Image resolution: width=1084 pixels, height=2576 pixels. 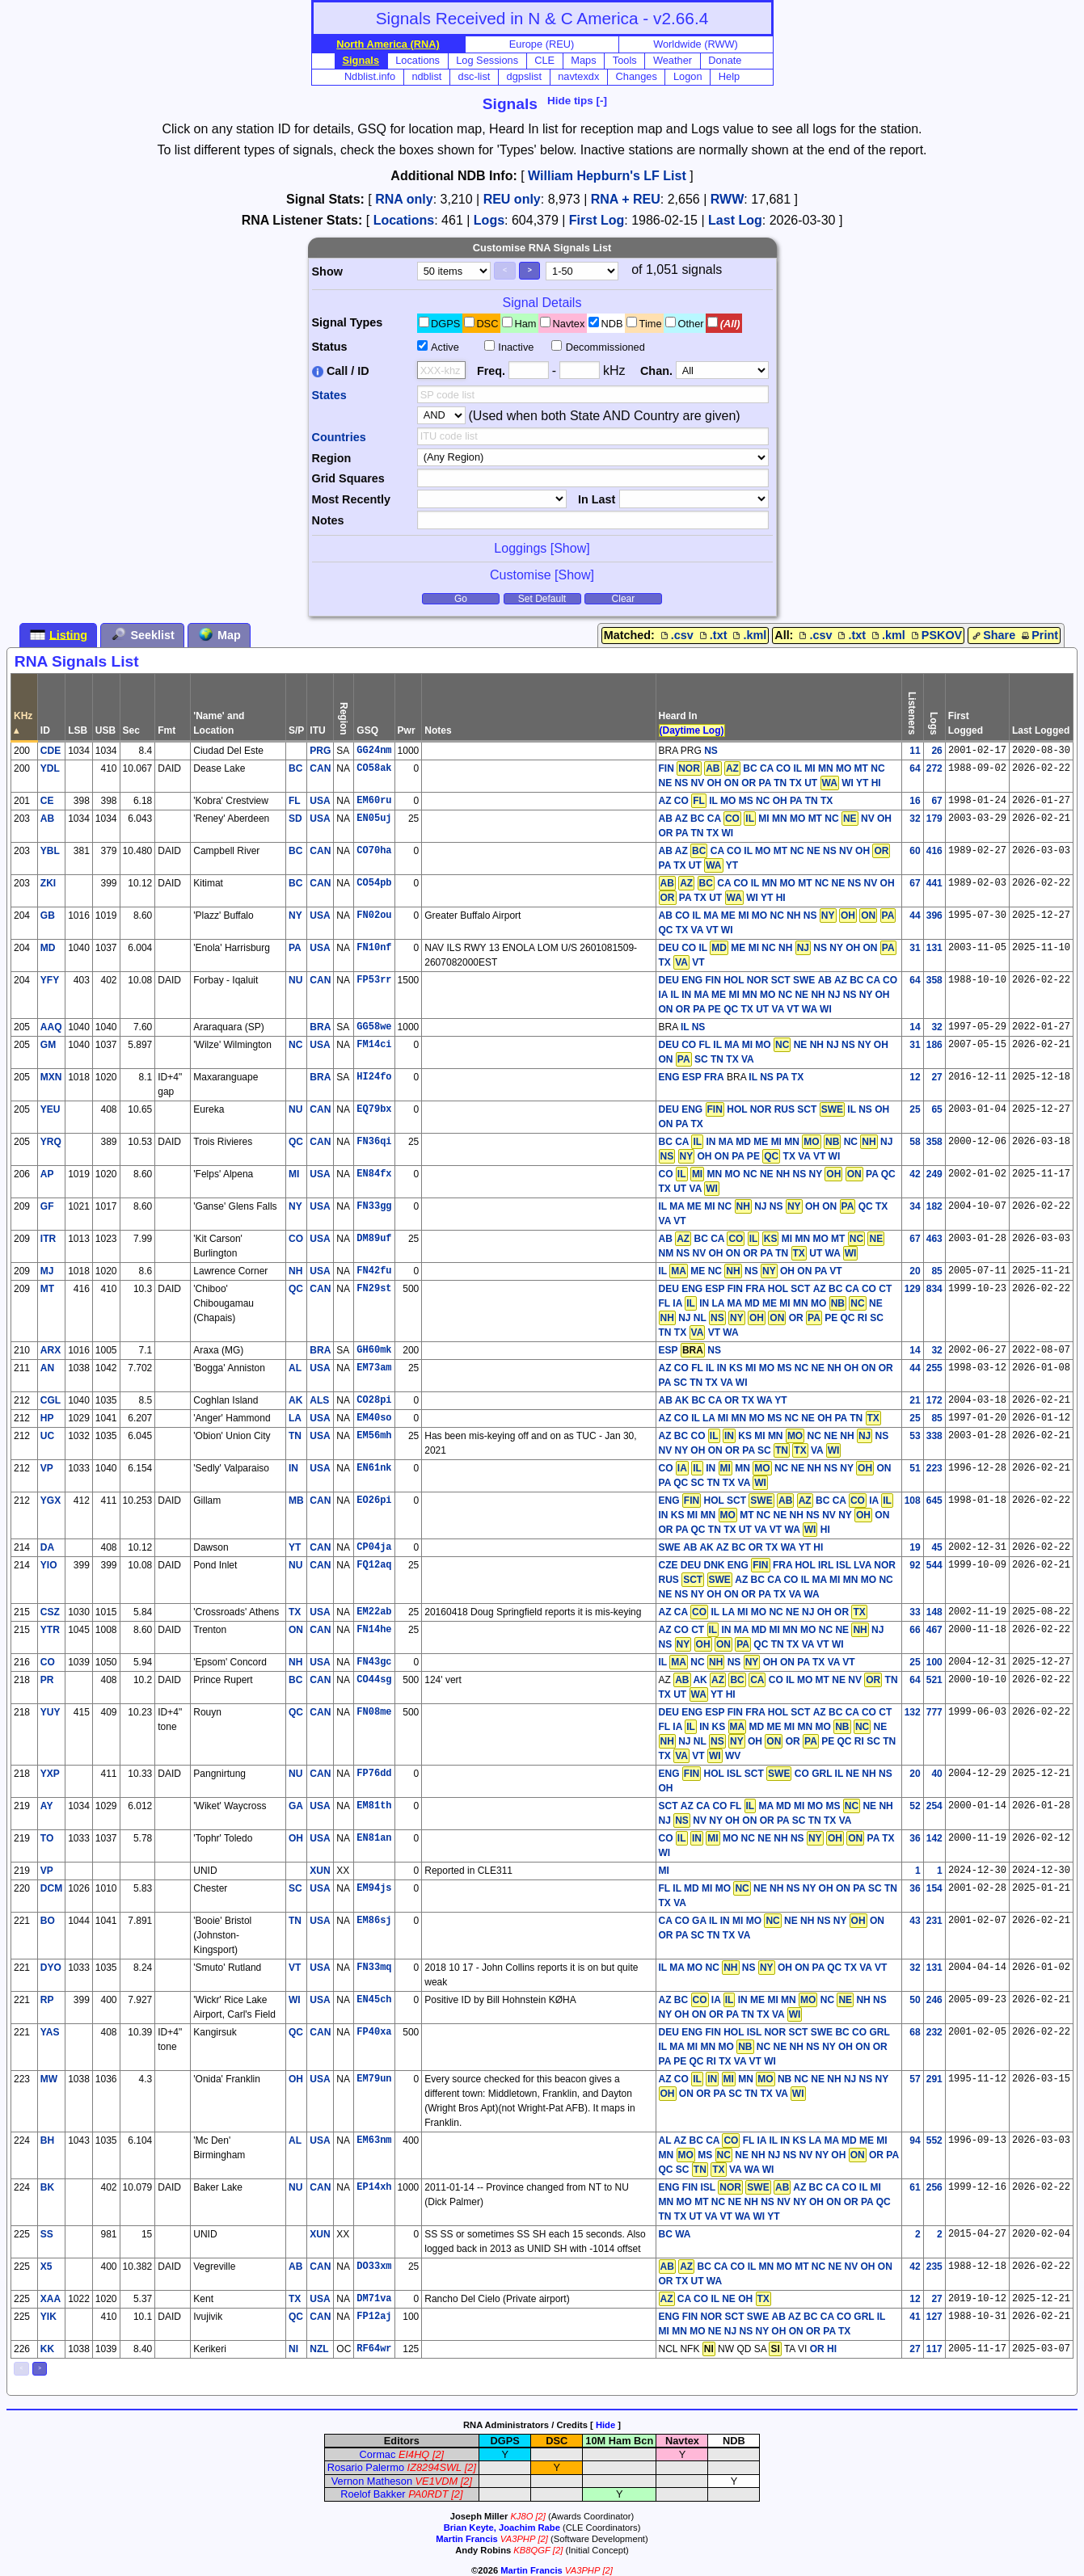 I want to click on 186, so click(x=934, y=1044).